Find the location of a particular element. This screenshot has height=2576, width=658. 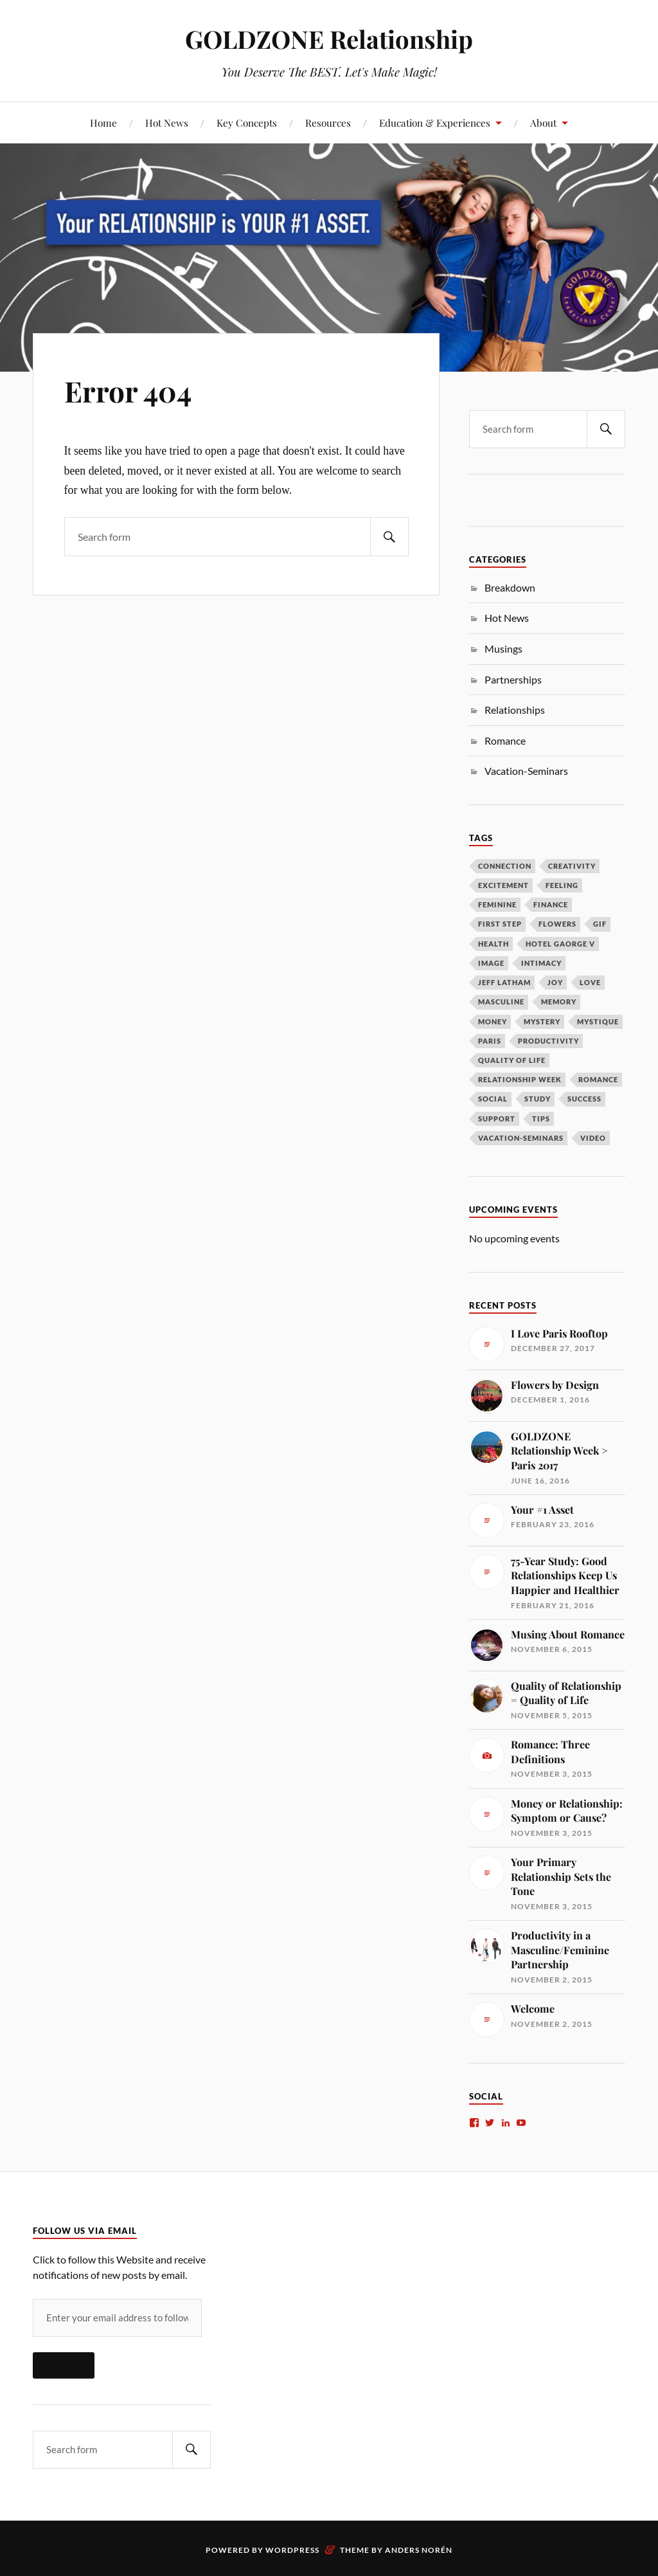

Quality of Life [Quality of Life (1 item)] is located at coordinates (512, 1060).